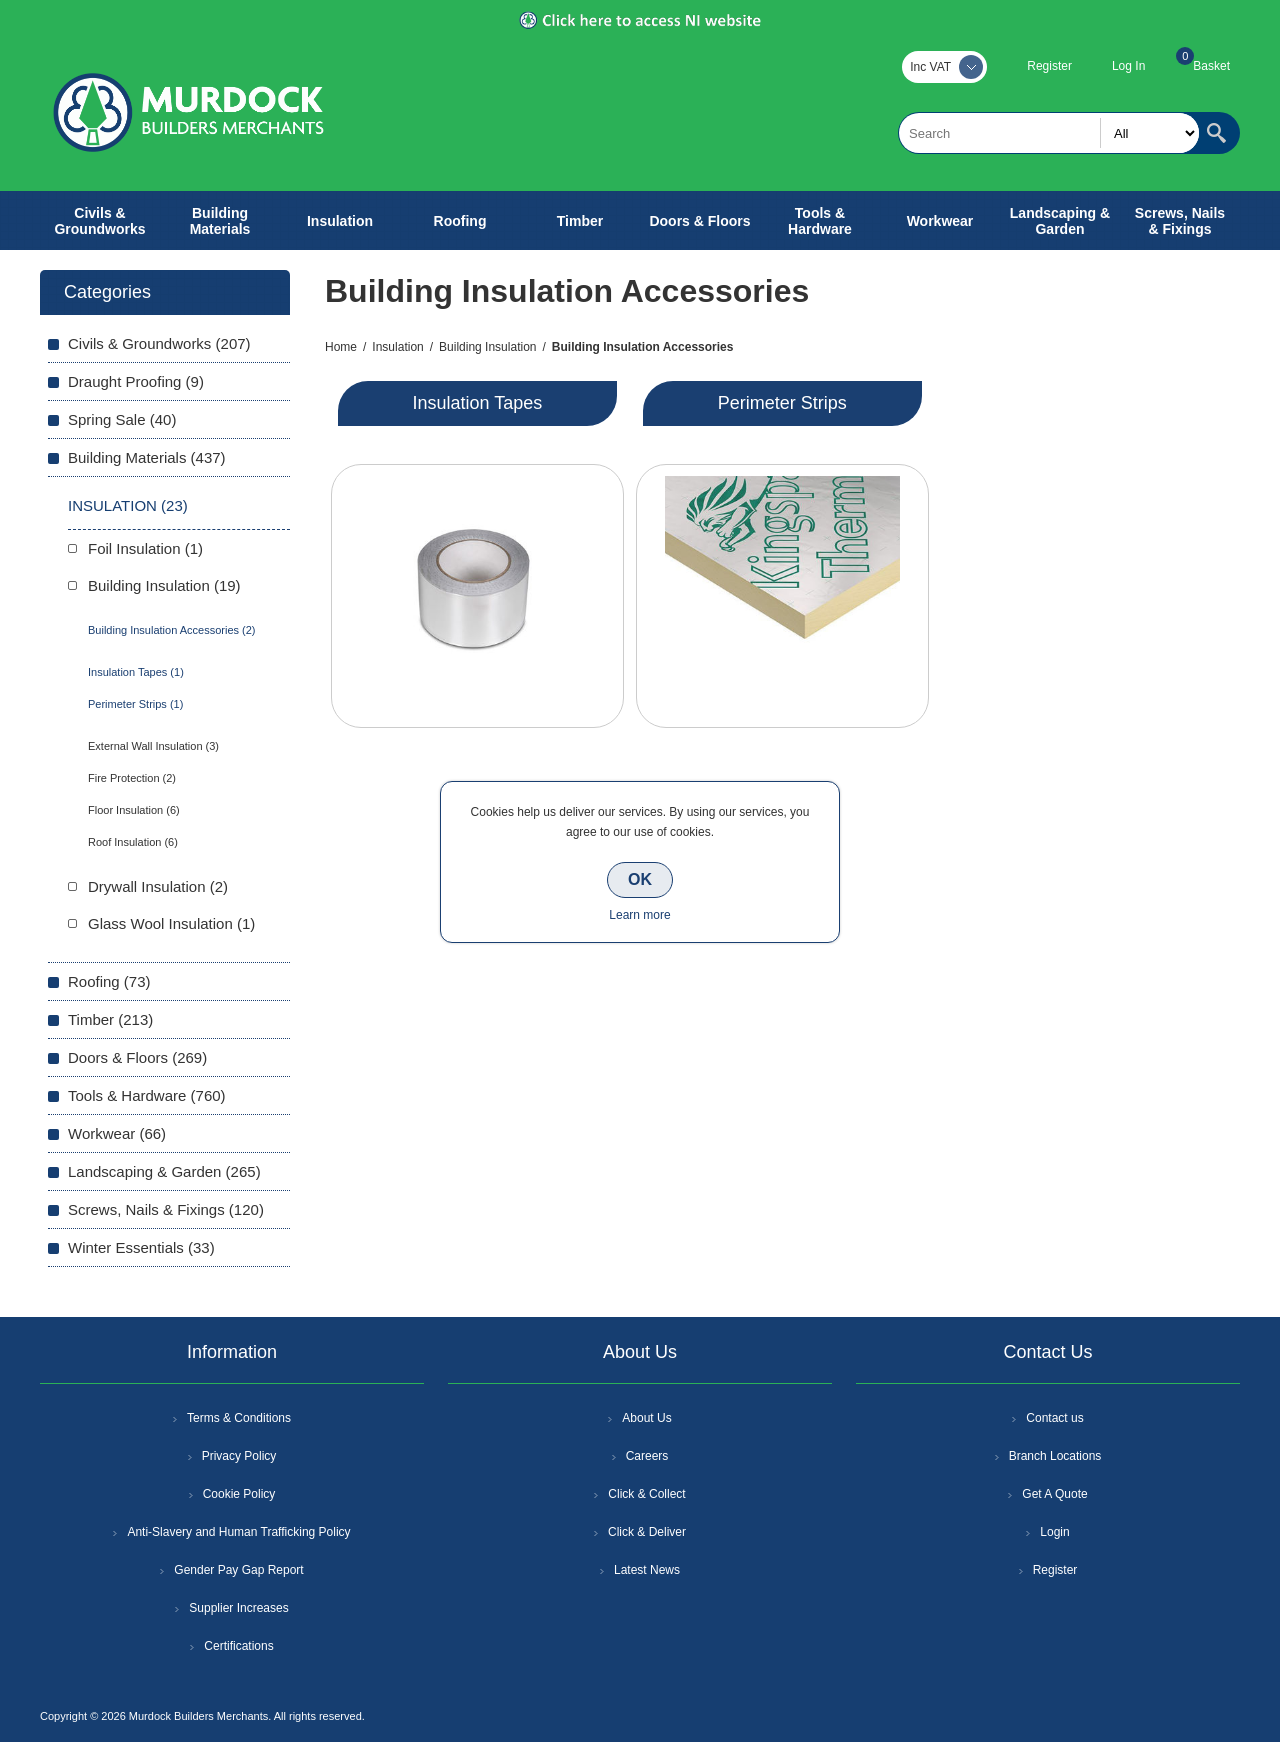  Describe the element at coordinates (158, 886) in the screenshot. I see `Drywall Insulation (2)` at that location.